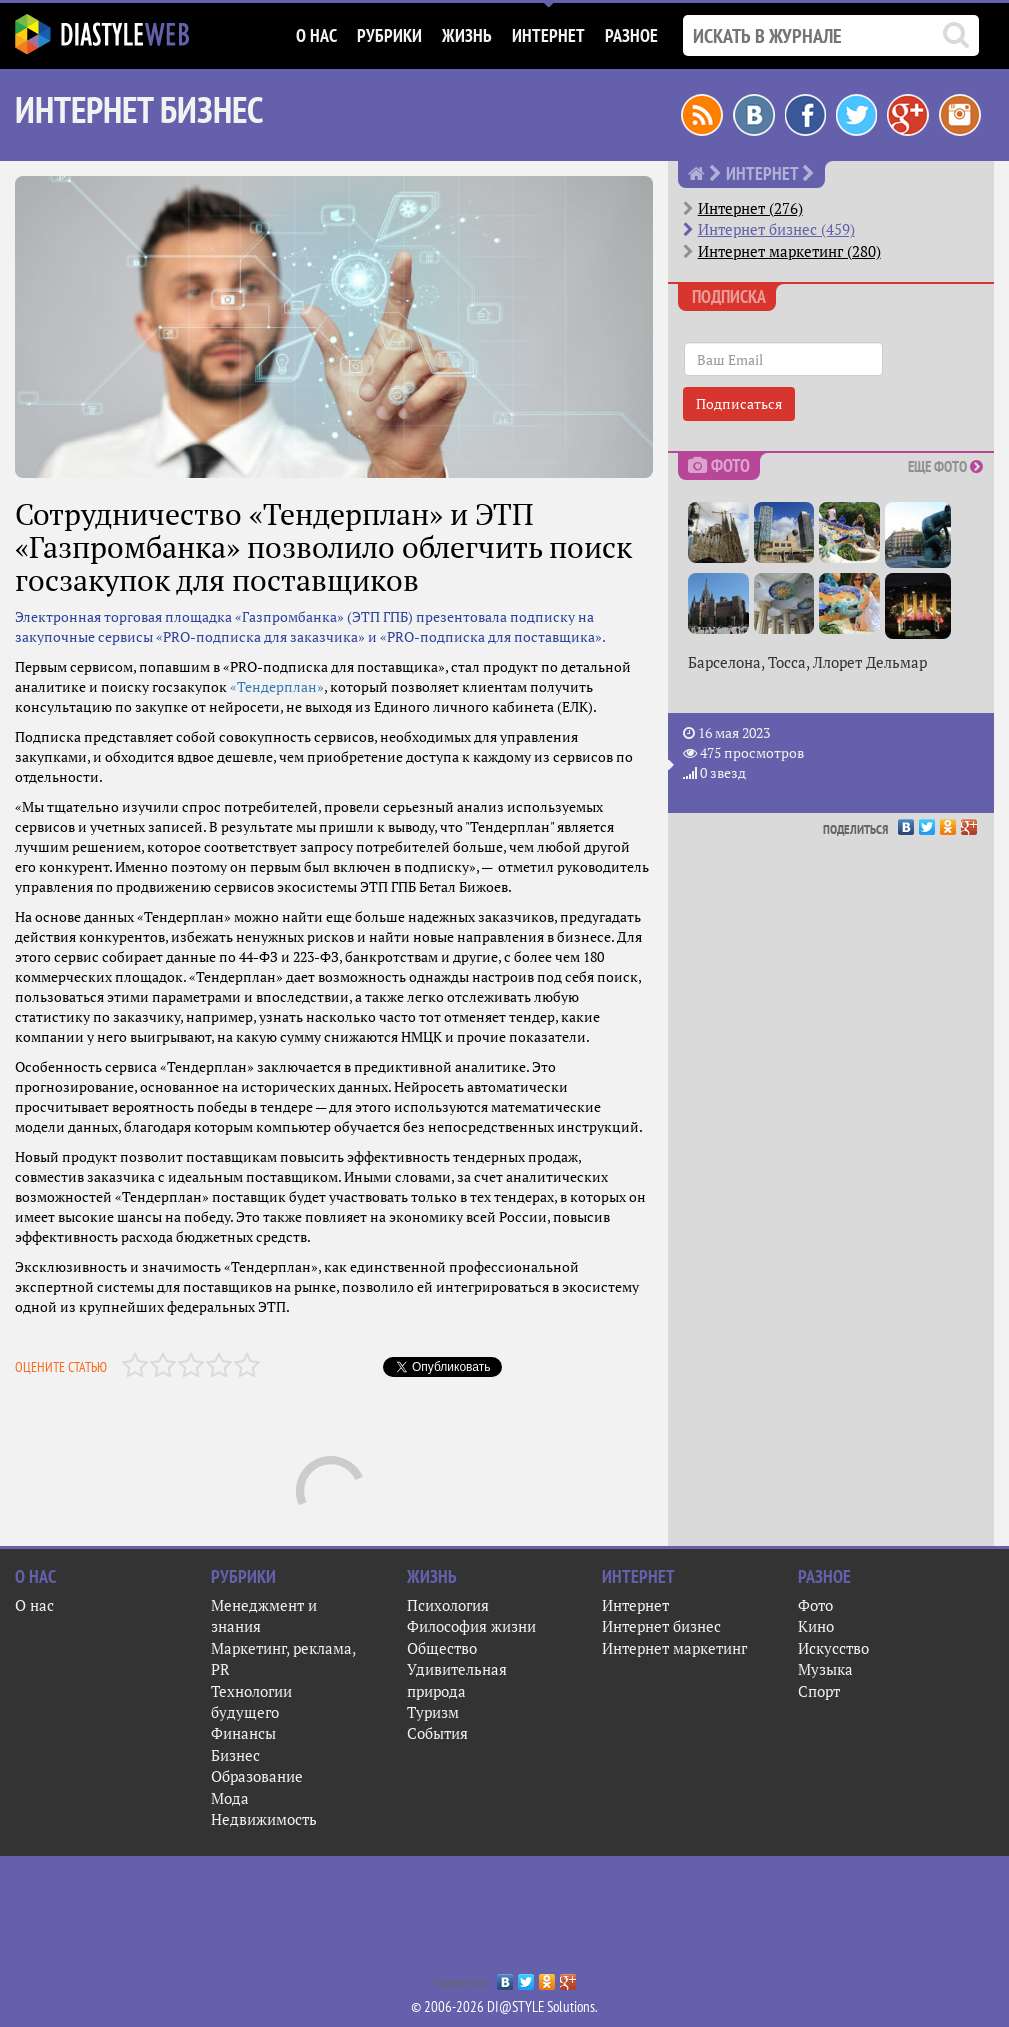 Image resolution: width=1009 pixels, height=2027 pixels. What do you see at coordinates (833, 1648) in the screenshot?
I see `Искусство` at bounding box center [833, 1648].